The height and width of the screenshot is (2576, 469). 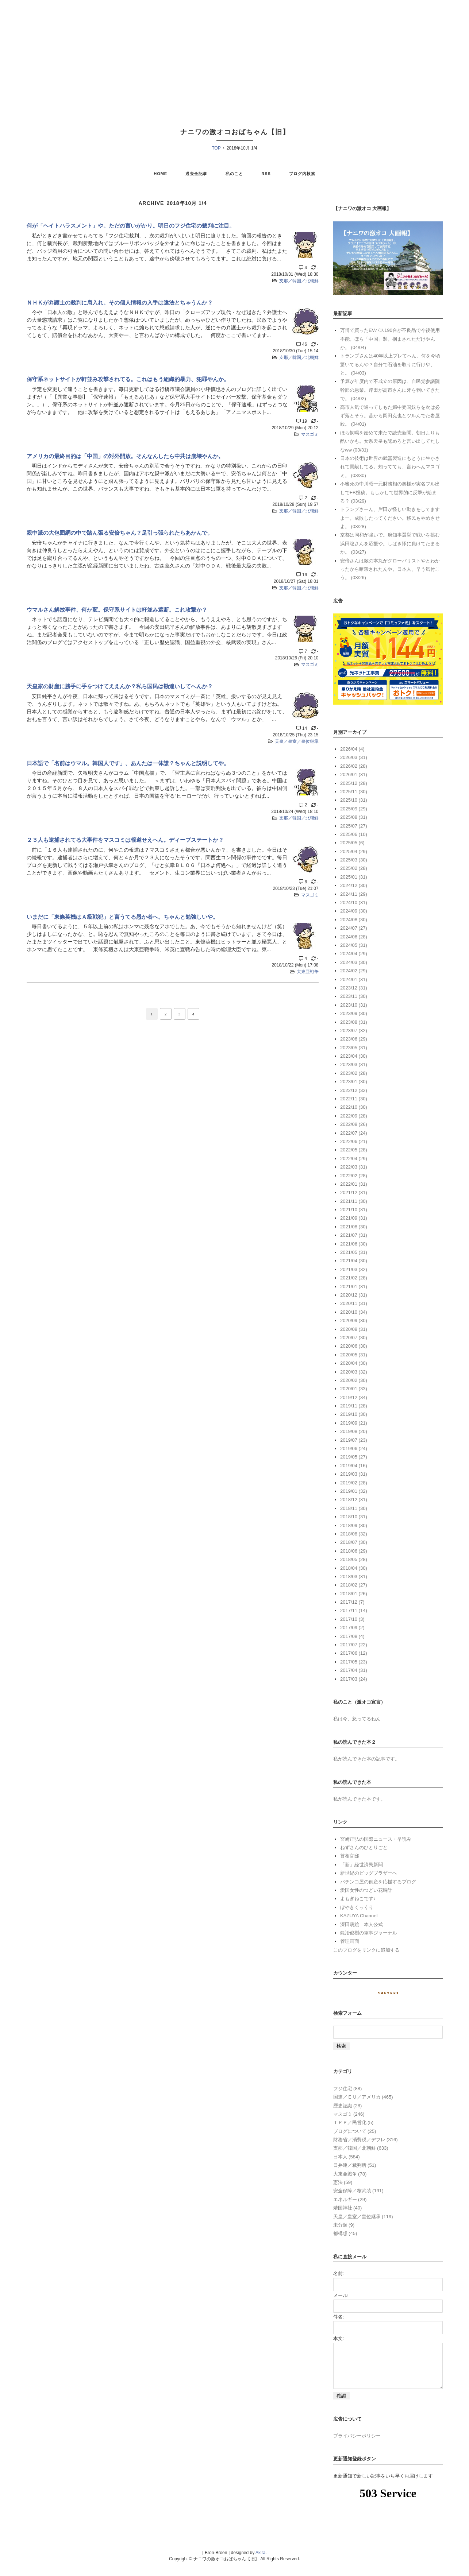 I want to click on 2017/09 (2), so click(x=352, y=1627).